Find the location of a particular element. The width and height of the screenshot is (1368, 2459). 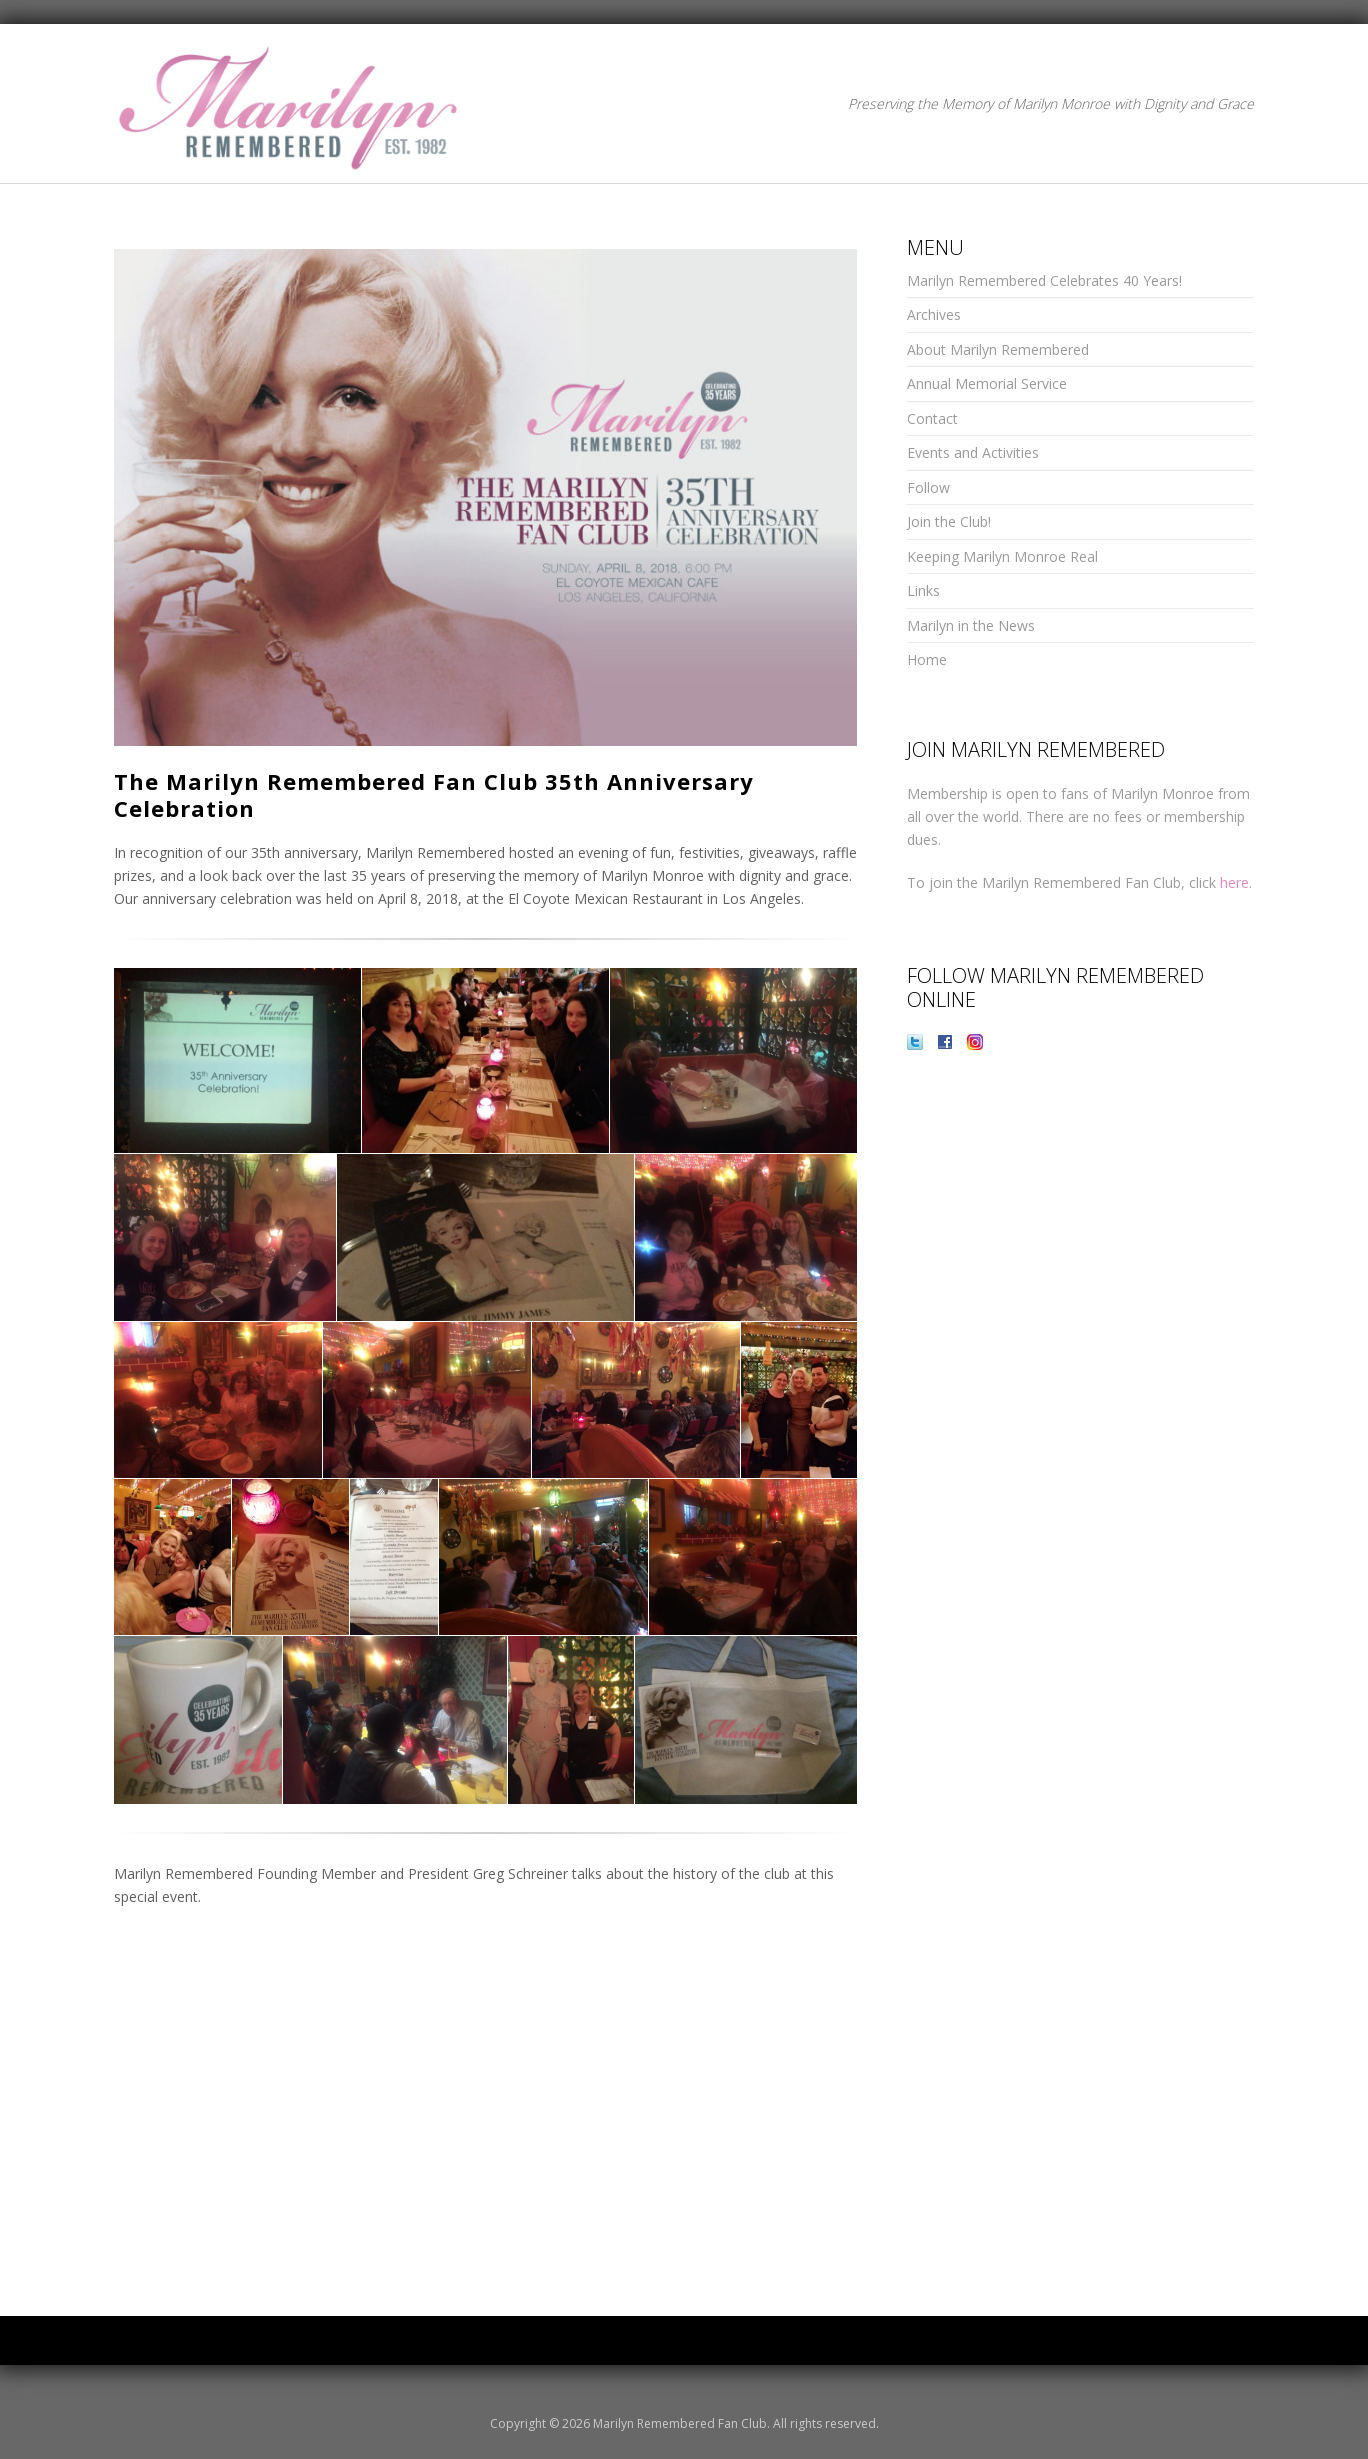

Follow is located at coordinates (928, 487).